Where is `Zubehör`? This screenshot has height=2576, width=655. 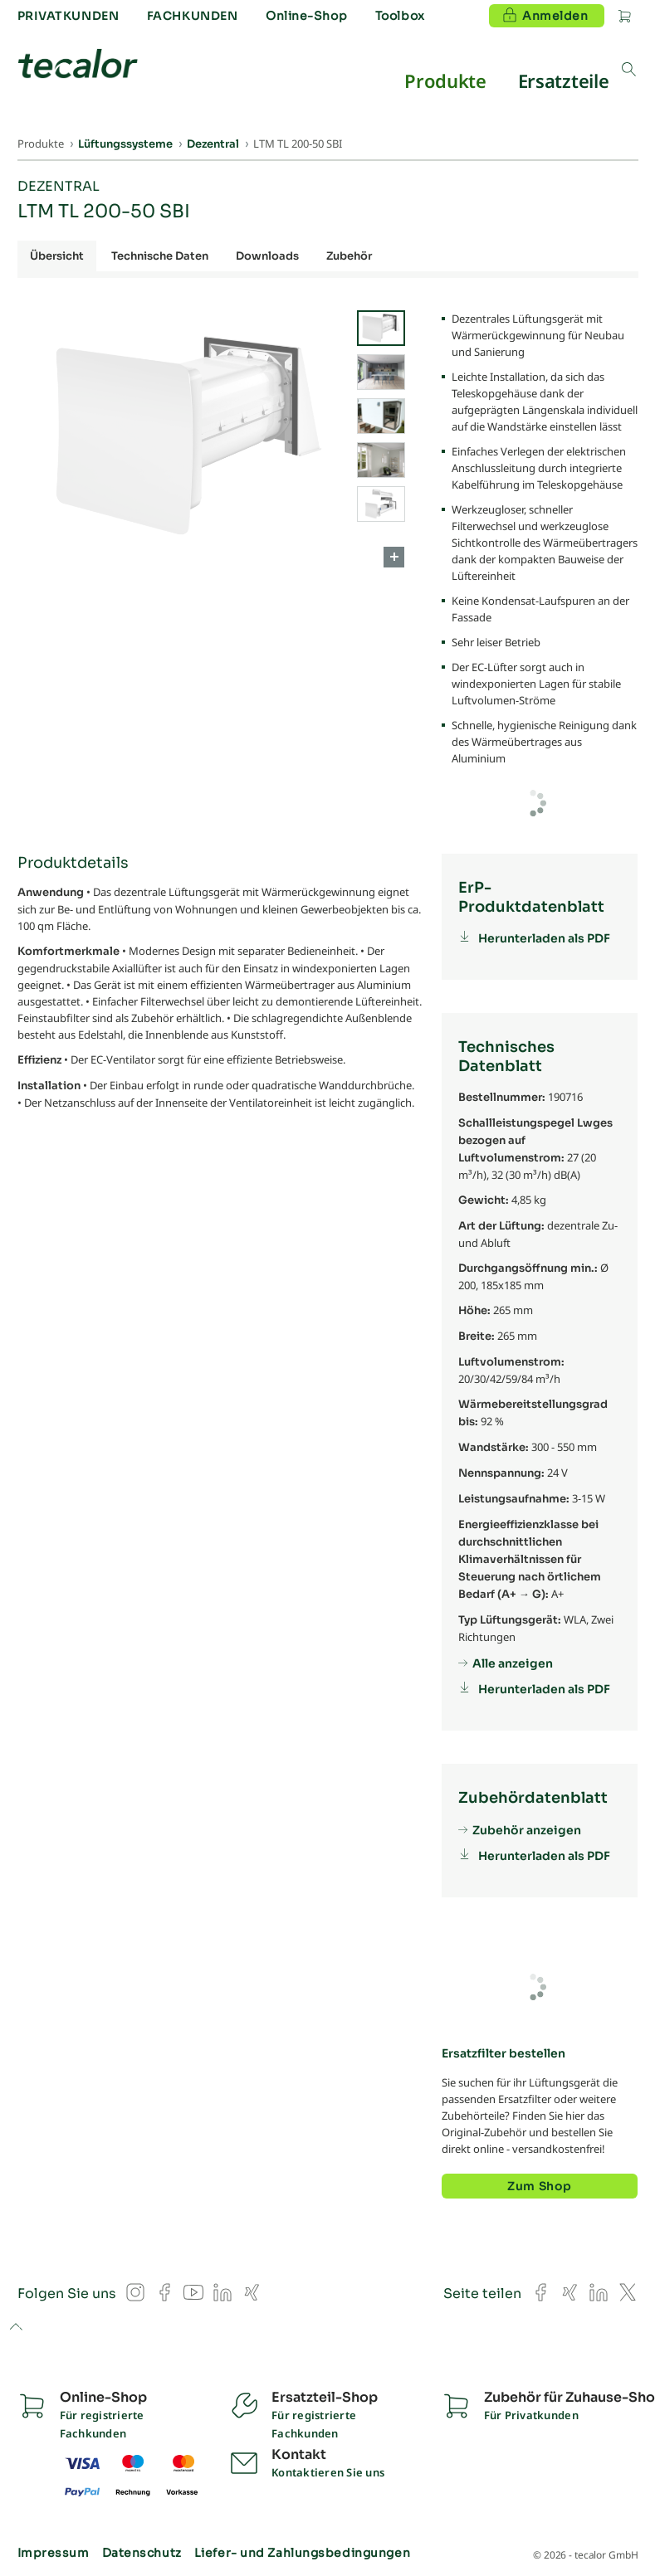 Zubehör is located at coordinates (349, 256).